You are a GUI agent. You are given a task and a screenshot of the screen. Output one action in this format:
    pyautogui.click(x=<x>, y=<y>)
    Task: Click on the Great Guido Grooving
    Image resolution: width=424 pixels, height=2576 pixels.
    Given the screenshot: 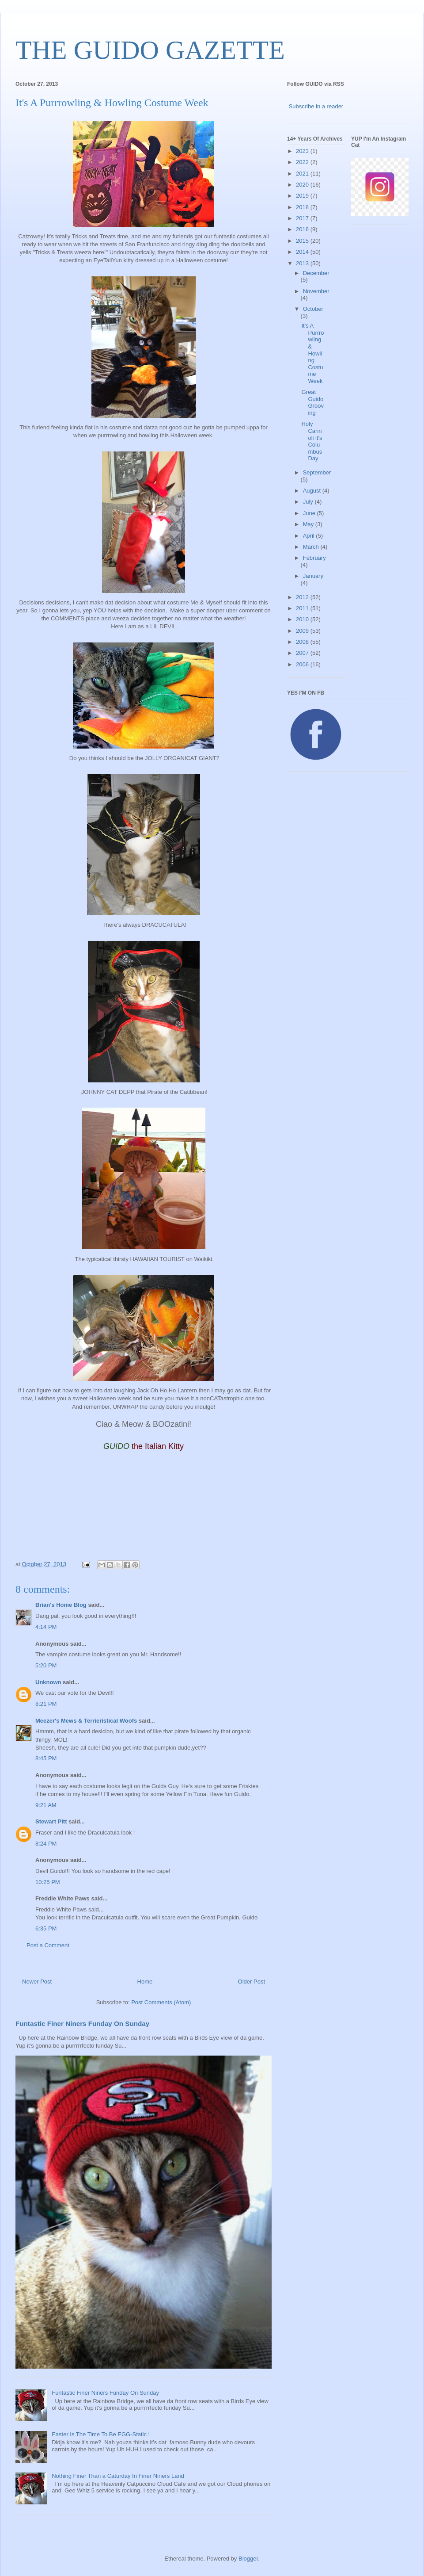 What is the action you would take?
    pyautogui.click(x=312, y=402)
    